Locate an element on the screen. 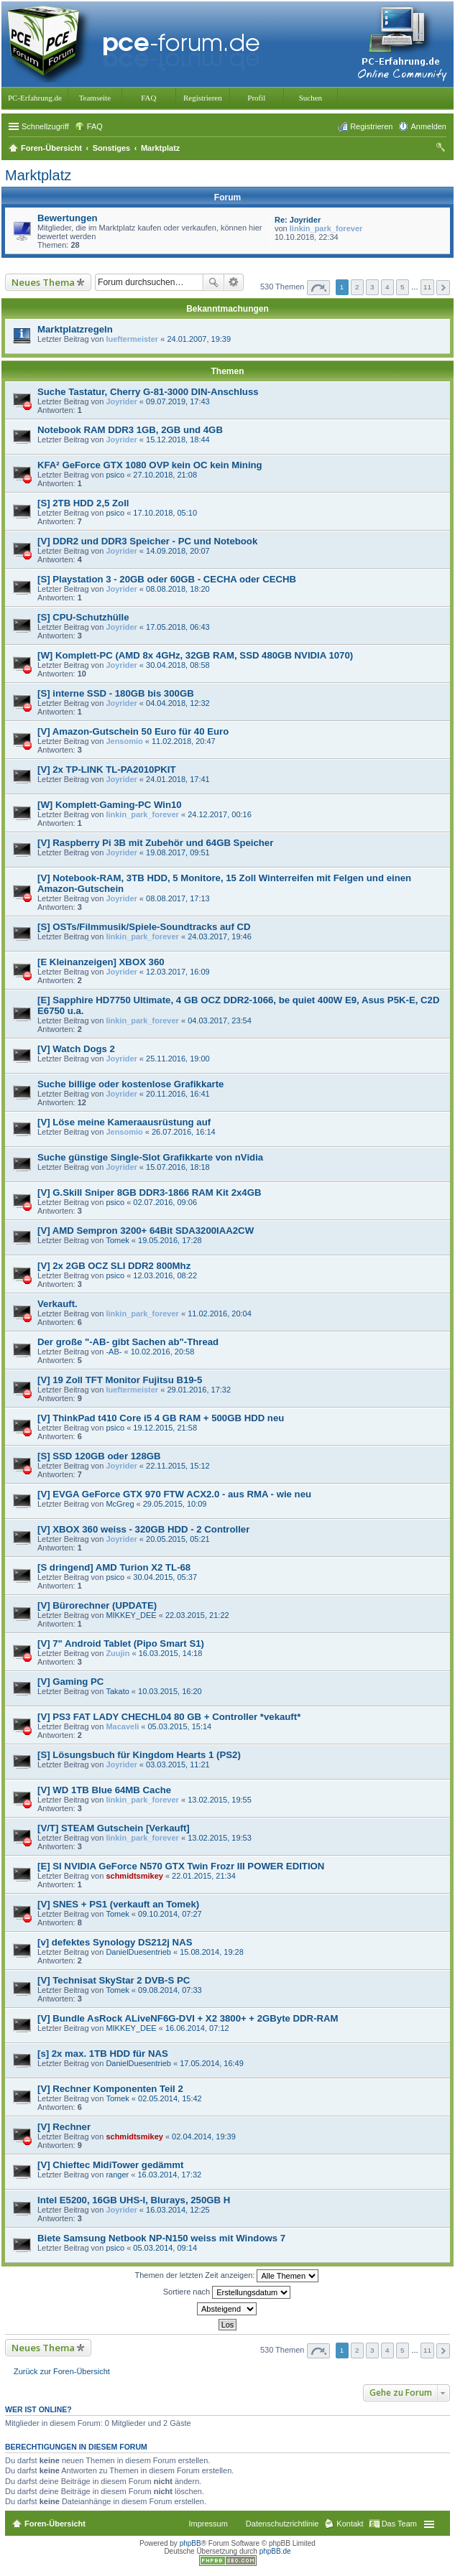 This screenshot has height=2576, width=455. [S] Playstation 3 - 20GB oder 60GB - CECHA oder CECHB is located at coordinates (166, 579).